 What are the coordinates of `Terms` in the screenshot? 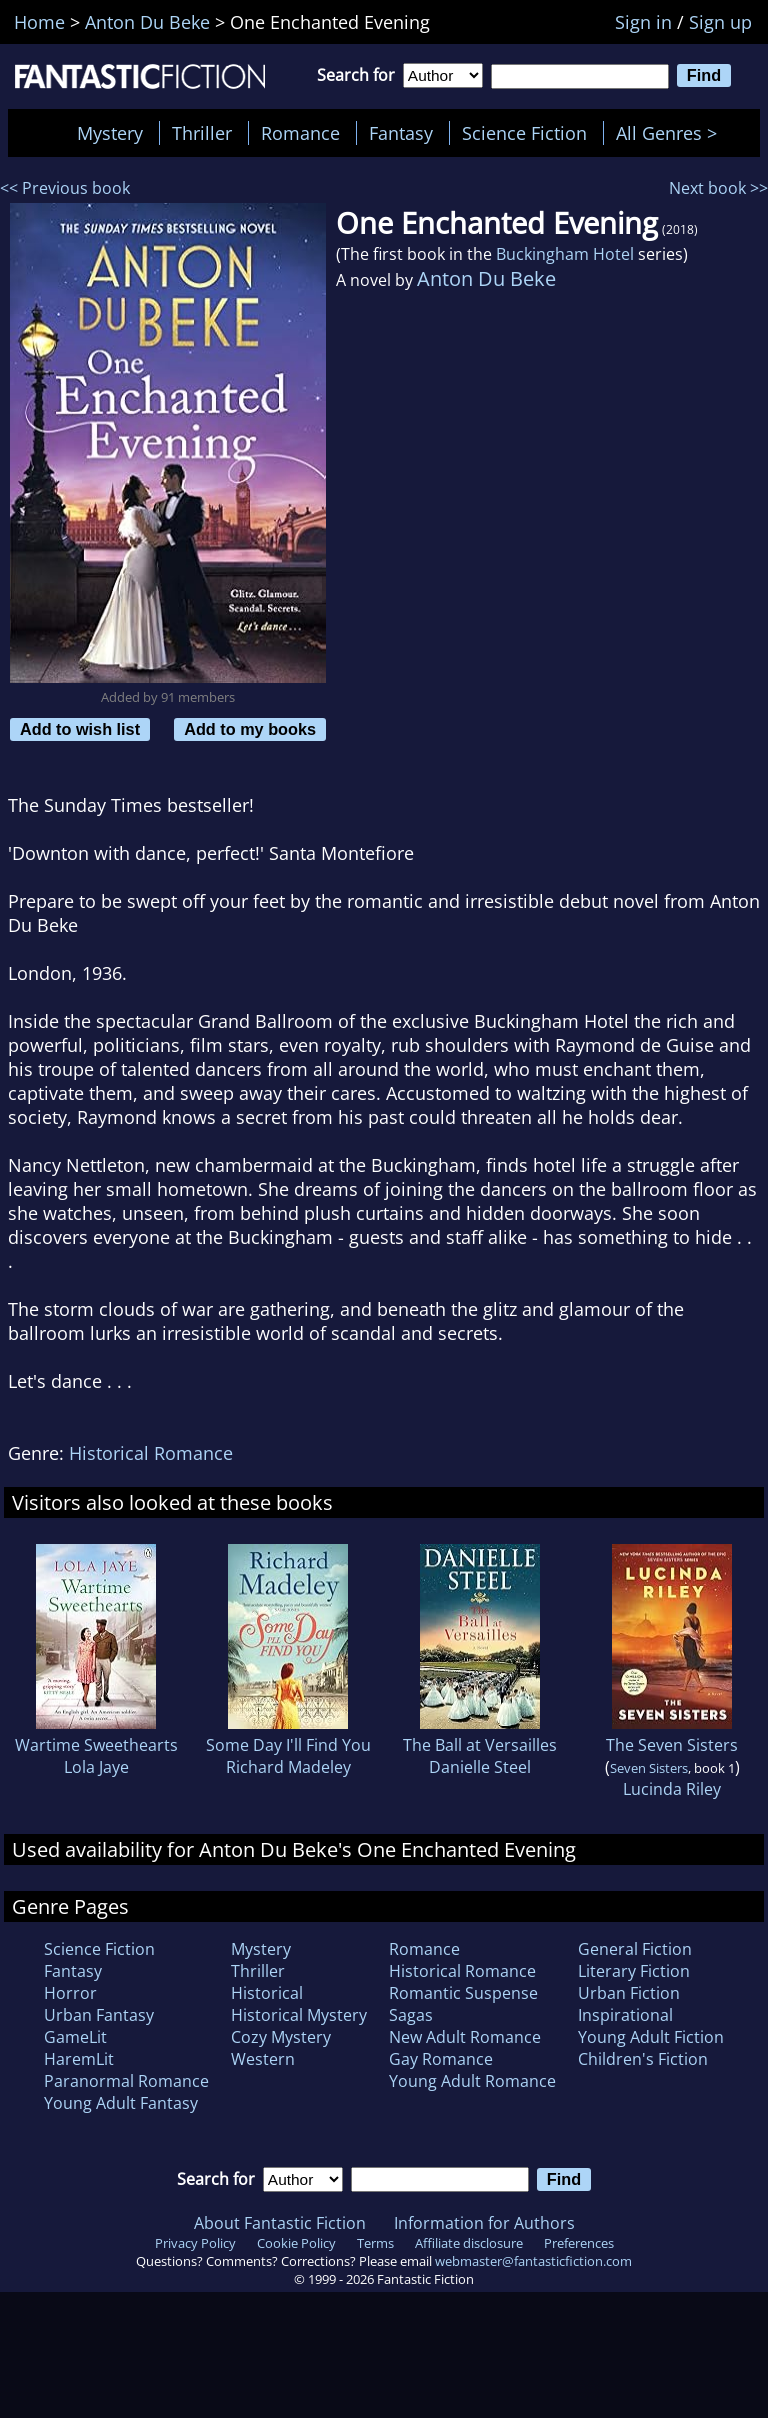 It's located at (375, 2243).